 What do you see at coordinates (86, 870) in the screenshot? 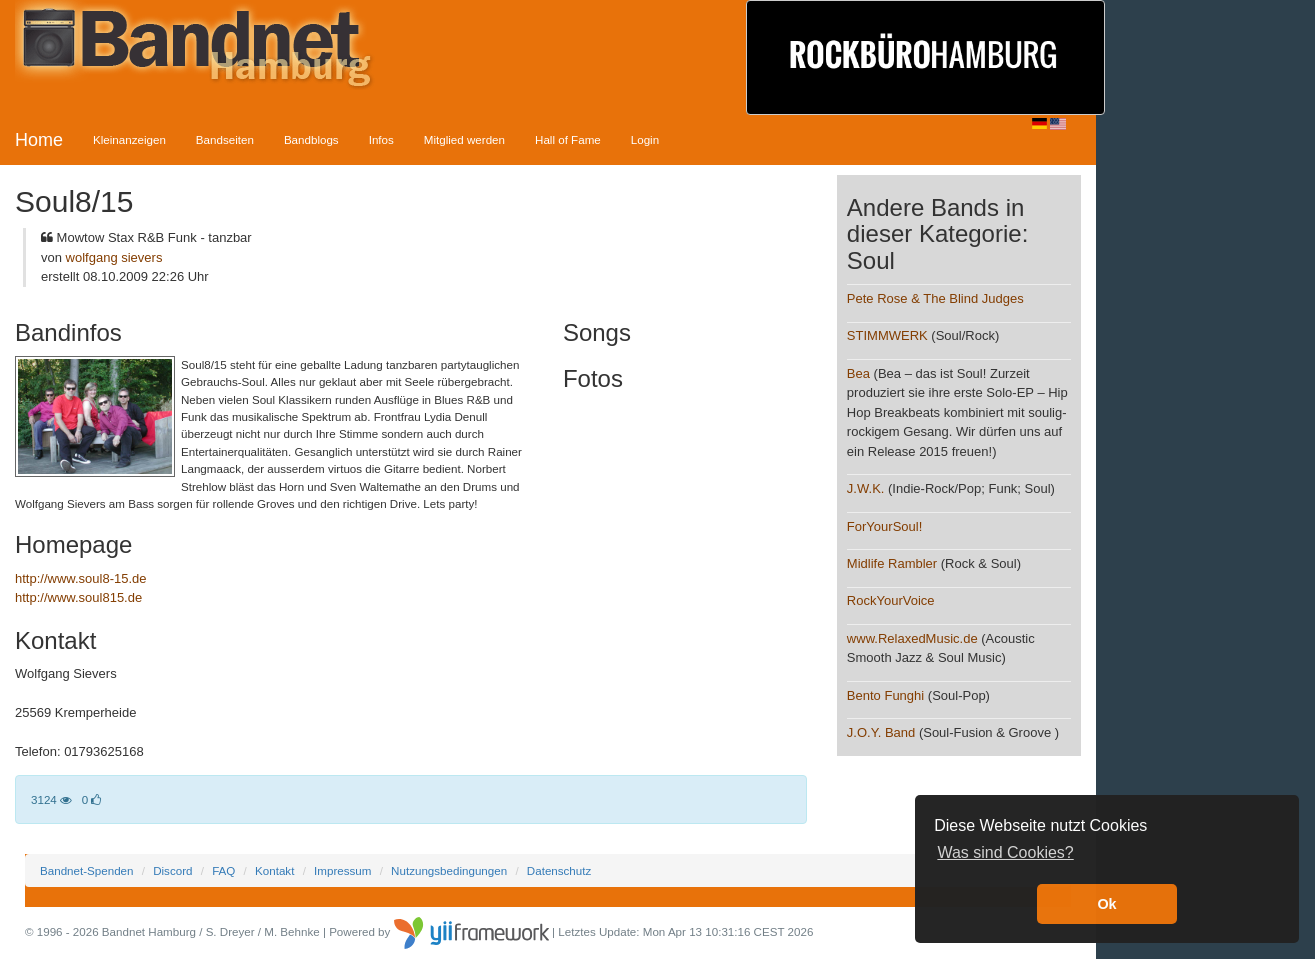
I see `Bandnet-Spenden` at bounding box center [86, 870].